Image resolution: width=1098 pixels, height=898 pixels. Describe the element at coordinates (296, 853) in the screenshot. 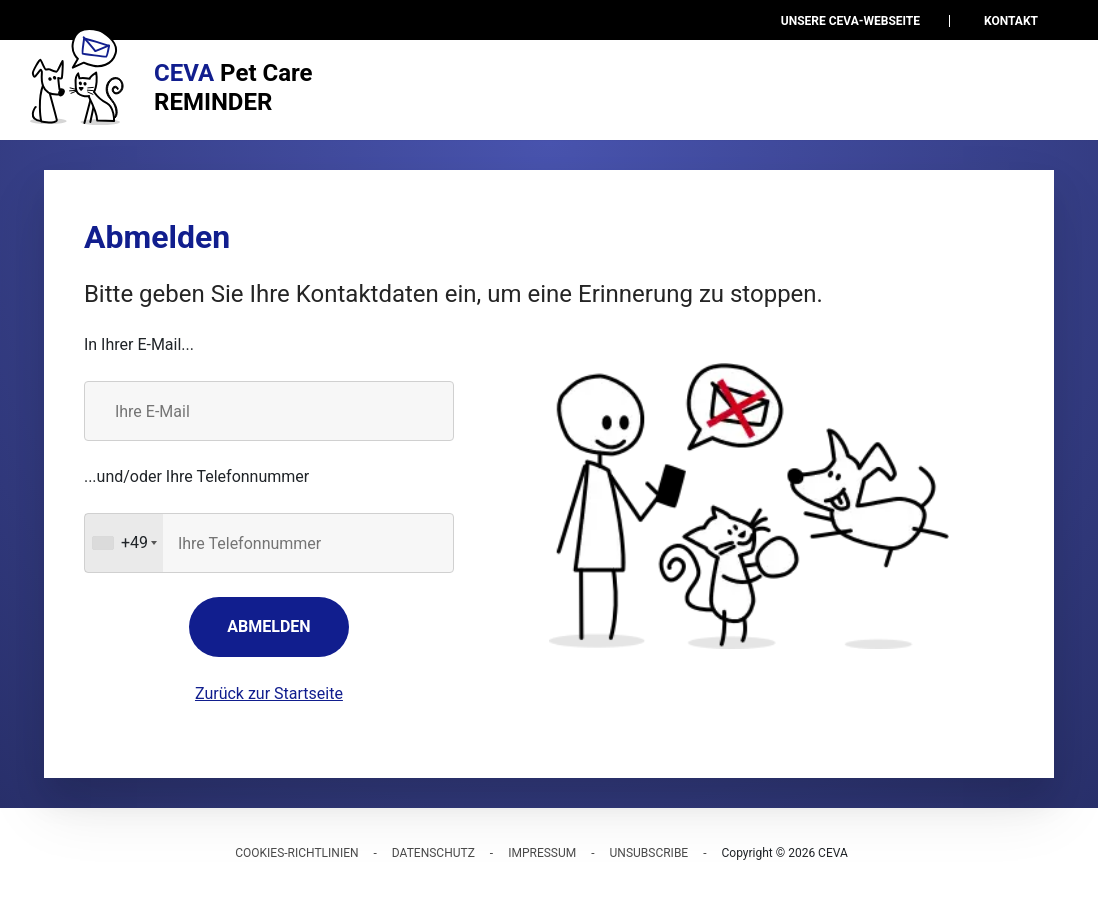

I see `Cookies-Richtlinien` at that location.